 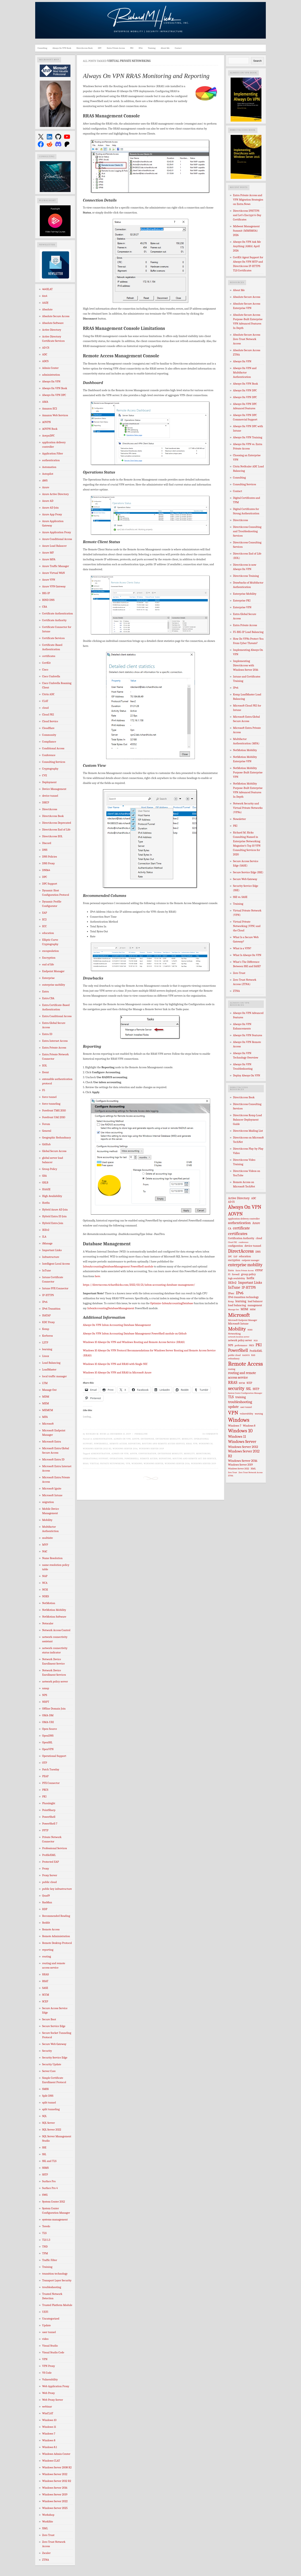 What do you see at coordinates (53, 762) in the screenshot?
I see `Consulting Services` at bounding box center [53, 762].